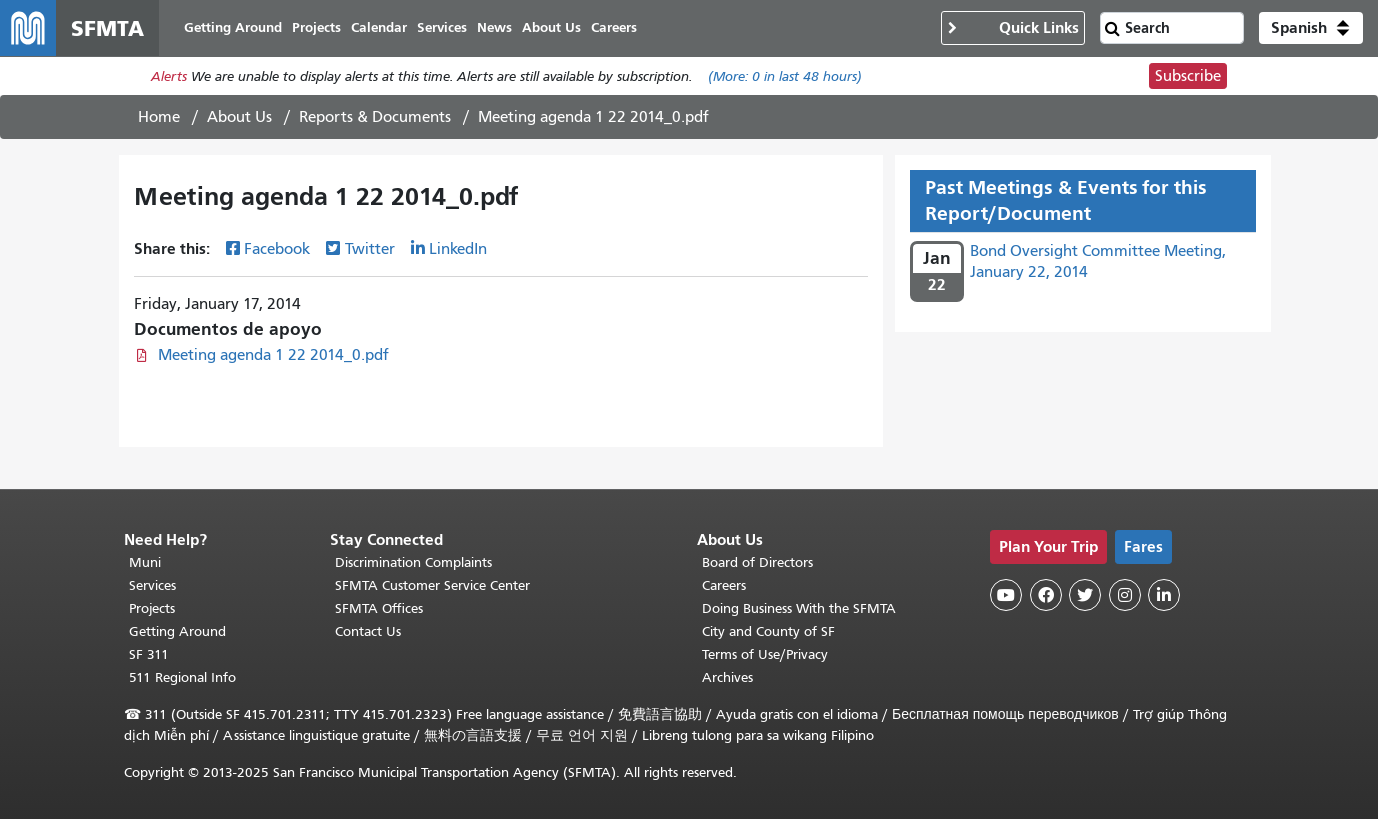 Image resolution: width=1378 pixels, height=819 pixels. What do you see at coordinates (1125, 595) in the screenshot?
I see ` [SFMTA Instagram page]` at bounding box center [1125, 595].